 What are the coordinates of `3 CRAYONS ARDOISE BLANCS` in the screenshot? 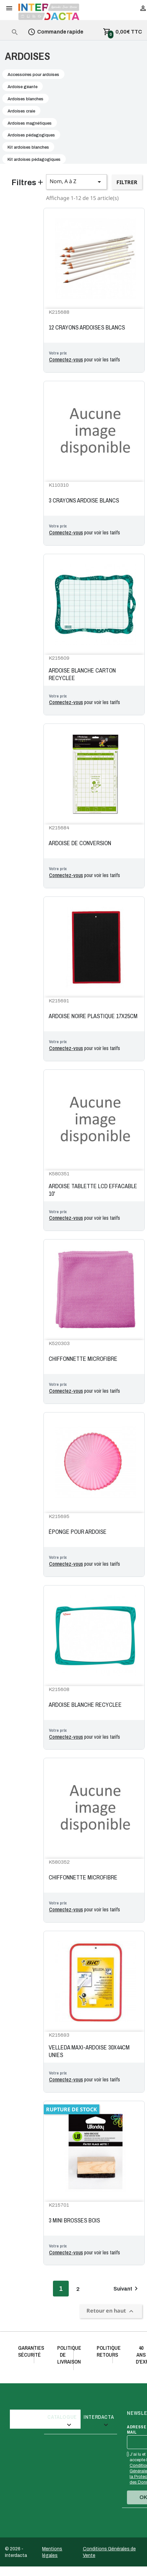 It's located at (84, 500).